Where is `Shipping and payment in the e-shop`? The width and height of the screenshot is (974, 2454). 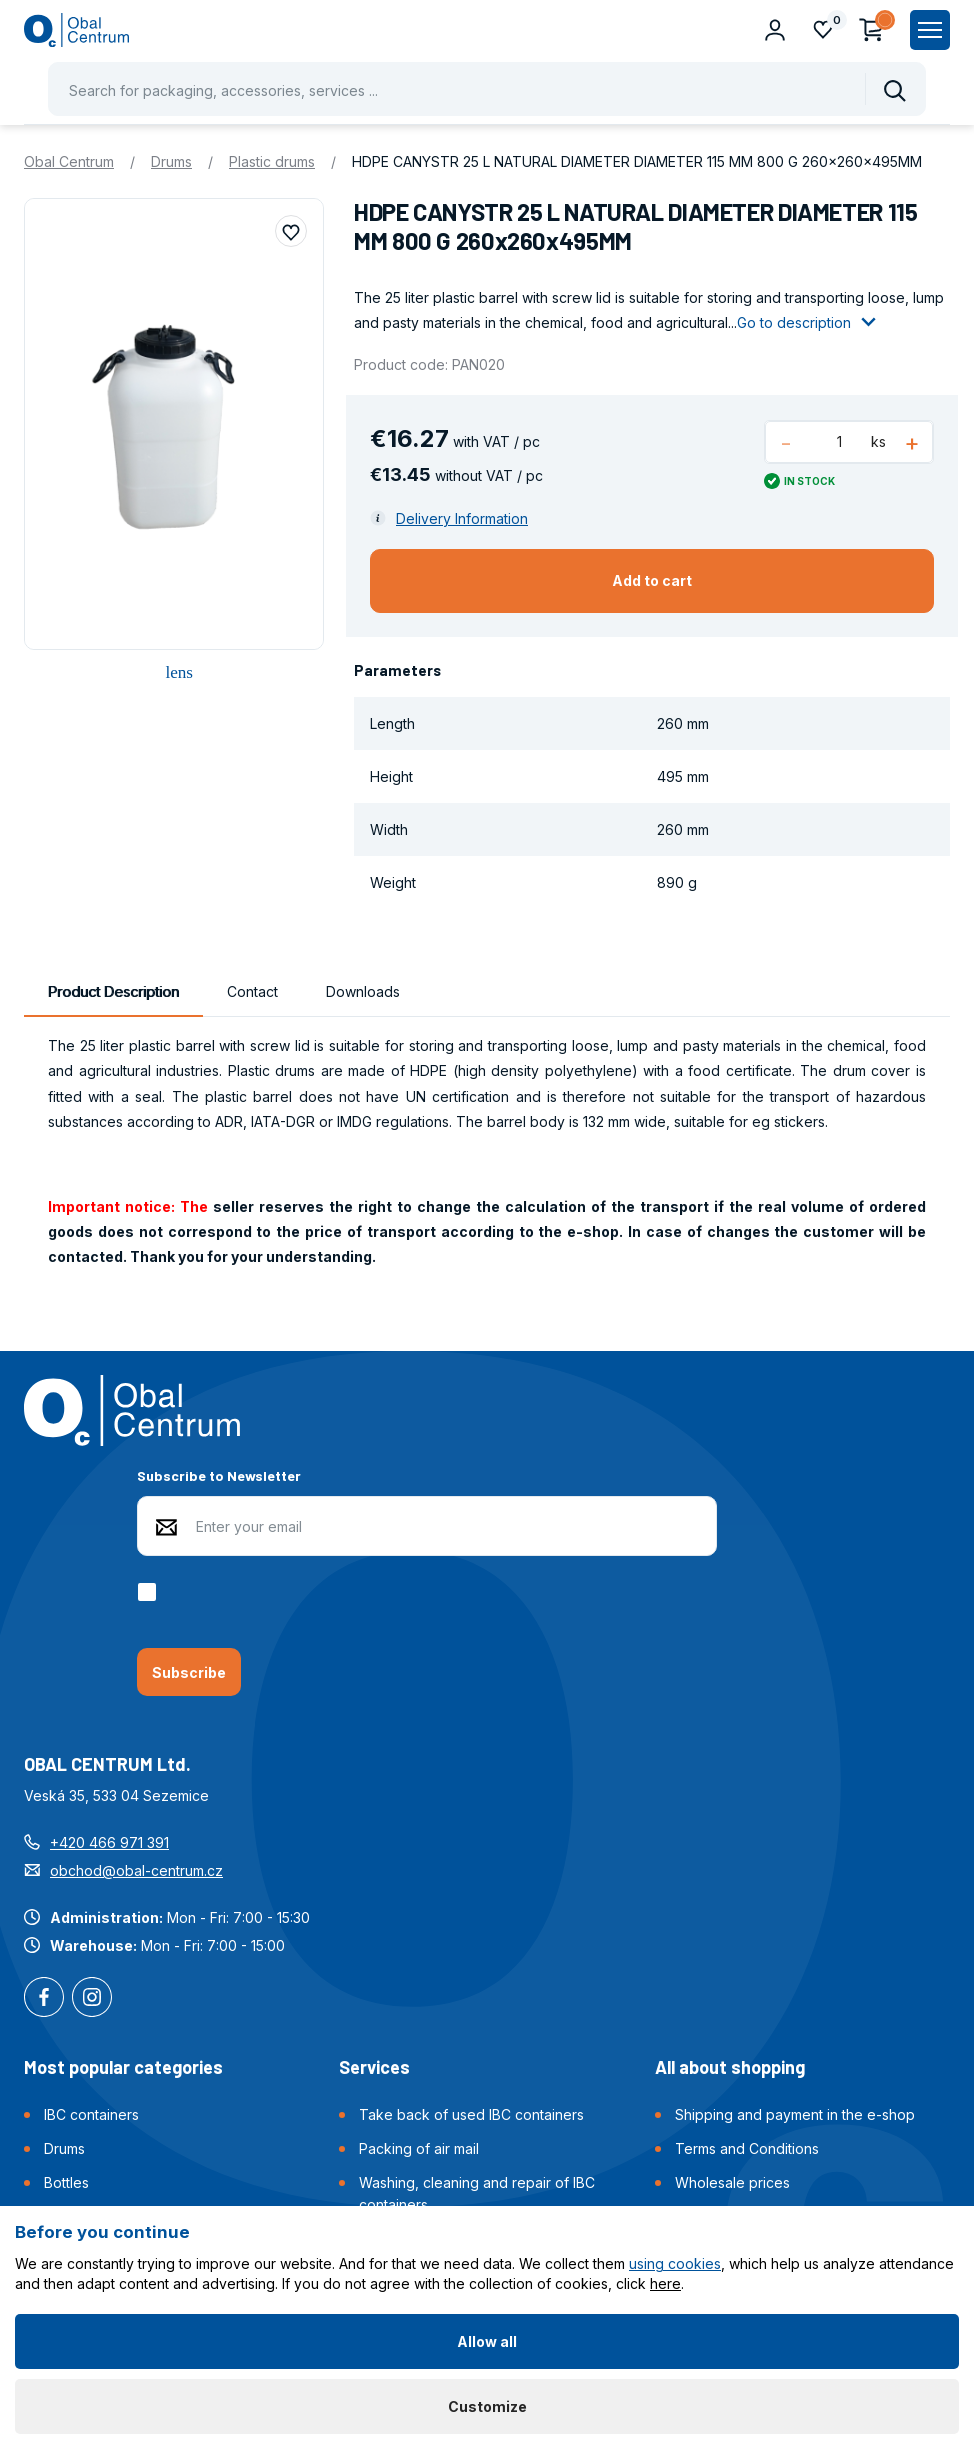 Shipping and payment in the e-shop is located at coordinates (795, 2114).